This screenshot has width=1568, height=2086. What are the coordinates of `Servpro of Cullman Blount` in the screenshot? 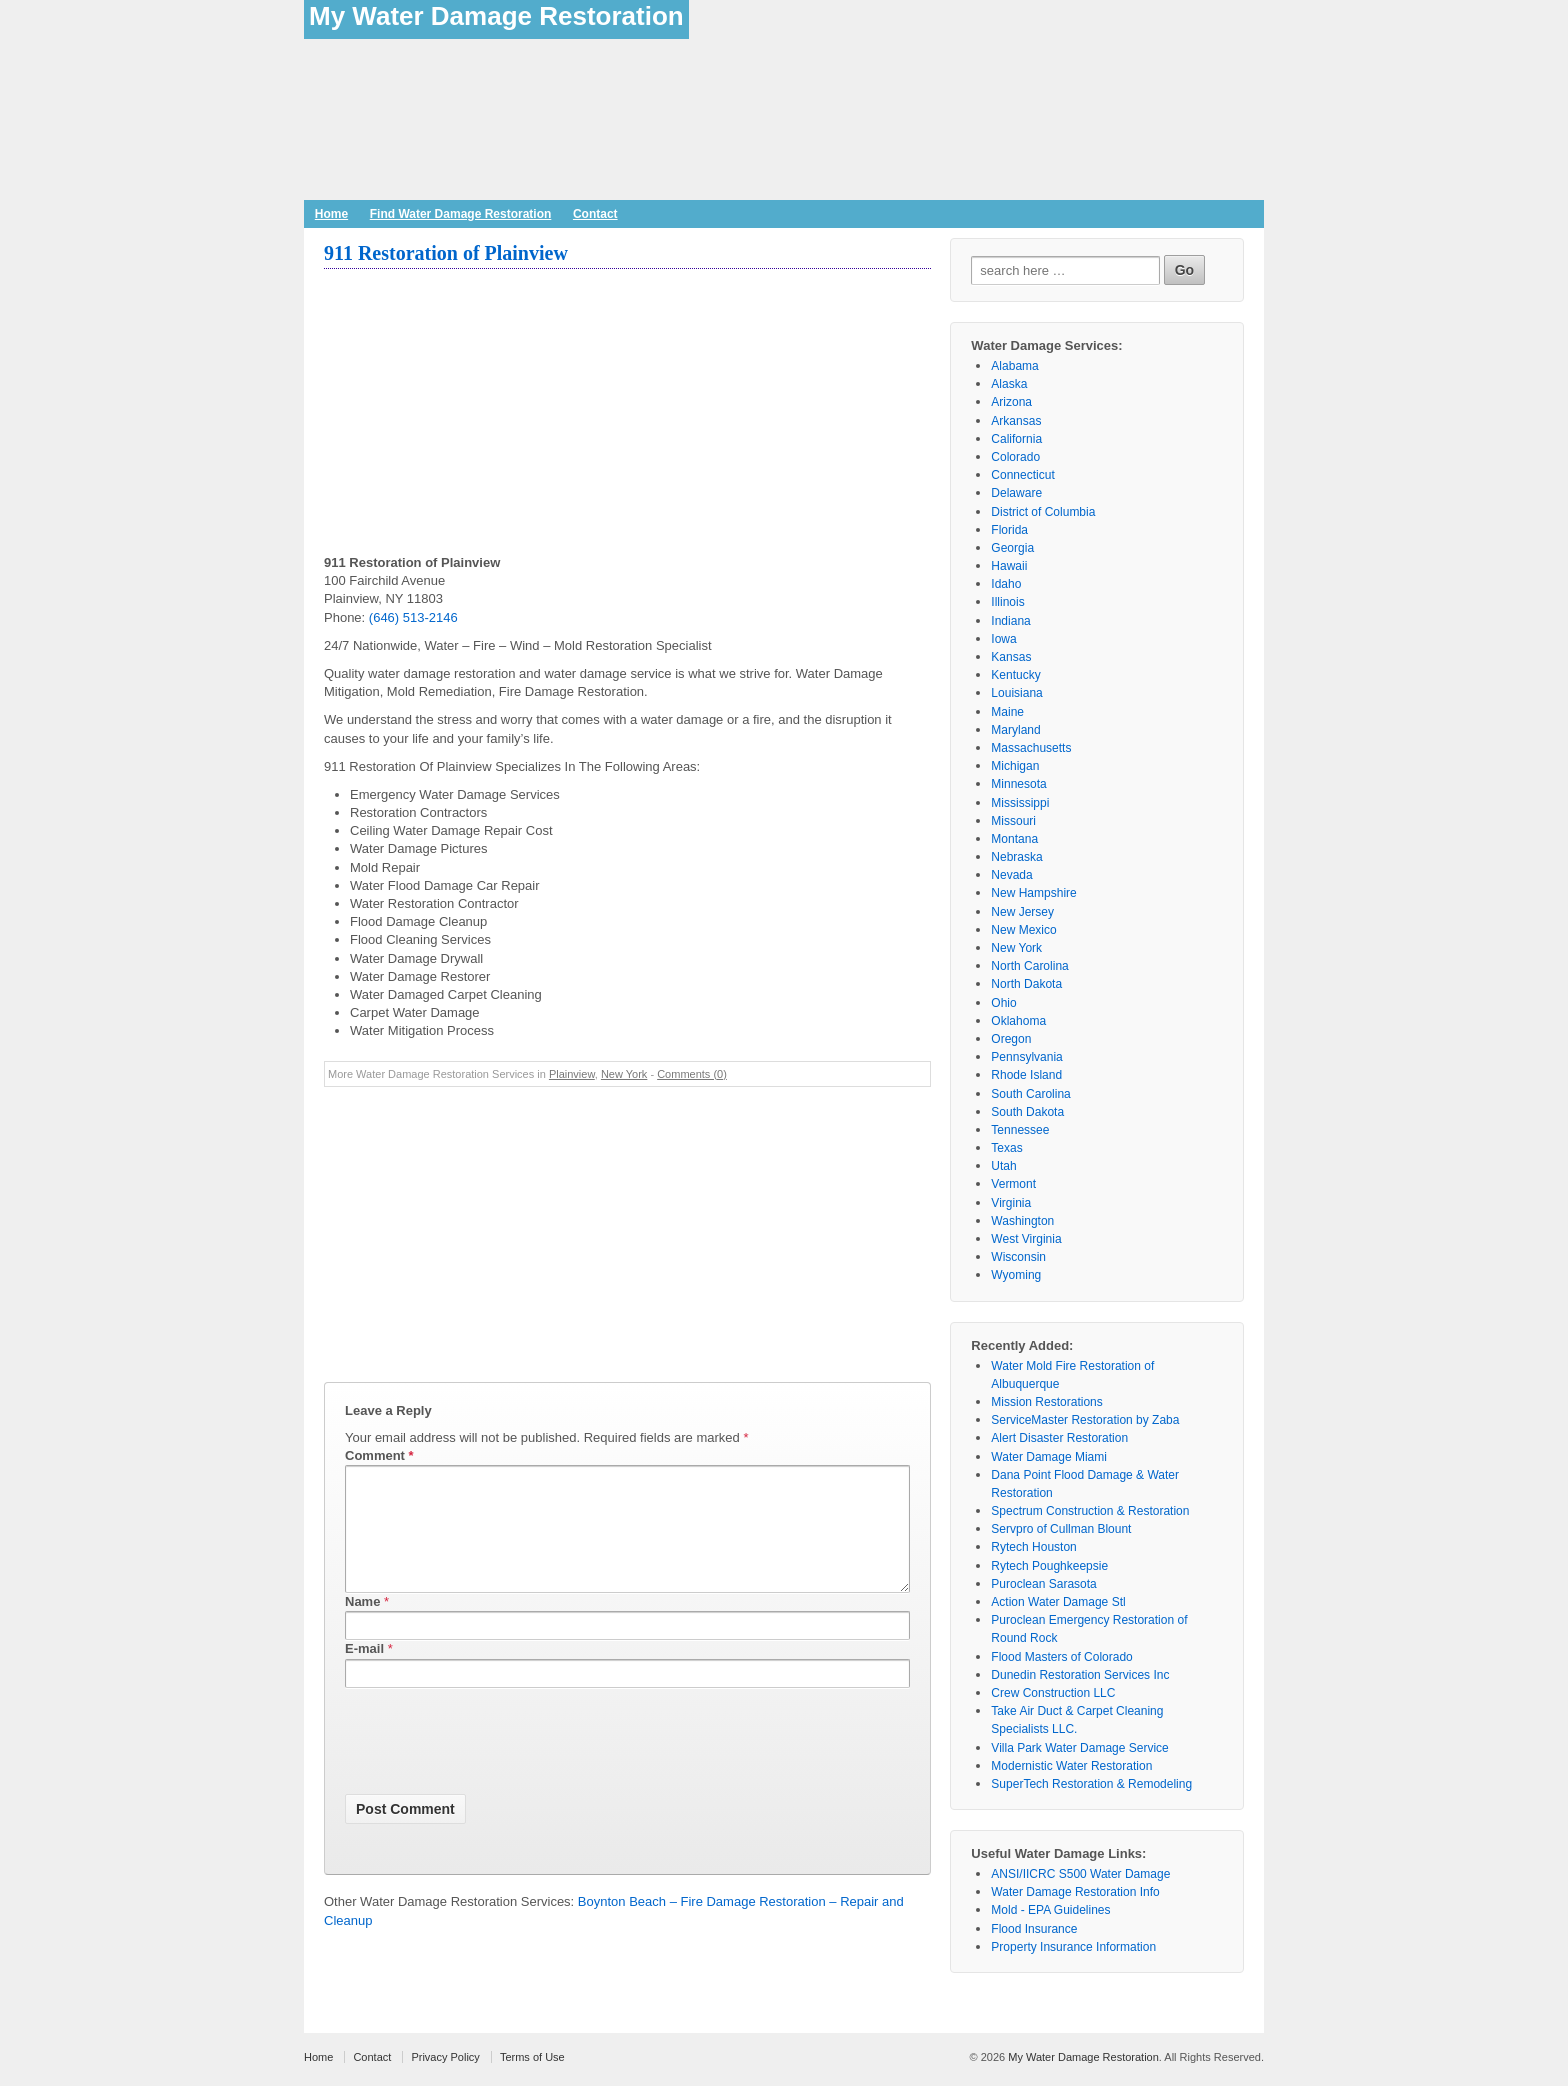 It's located at (1061, 1529).